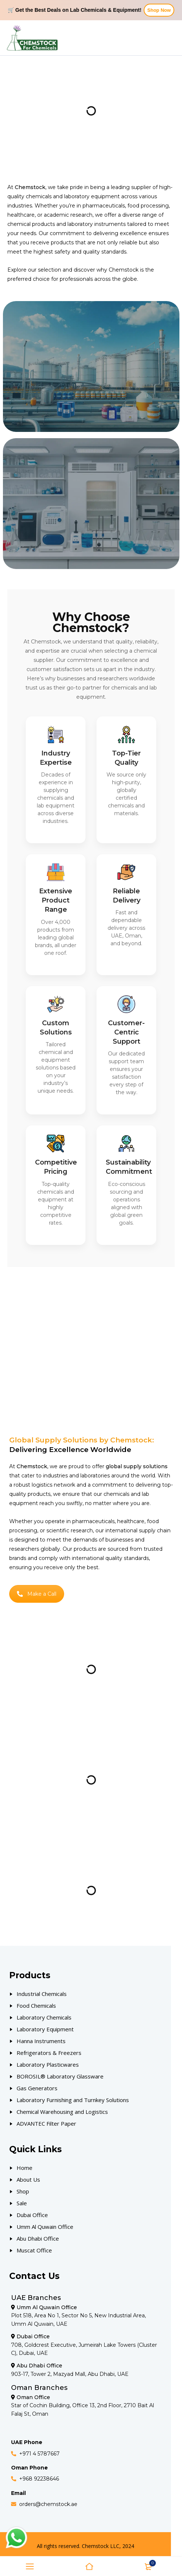 This screenshot has height=2576, width=182. What do you see at coordinates (23, 2191) in the screenshot?
I see `Shop` at bounding box center [23, 2191].